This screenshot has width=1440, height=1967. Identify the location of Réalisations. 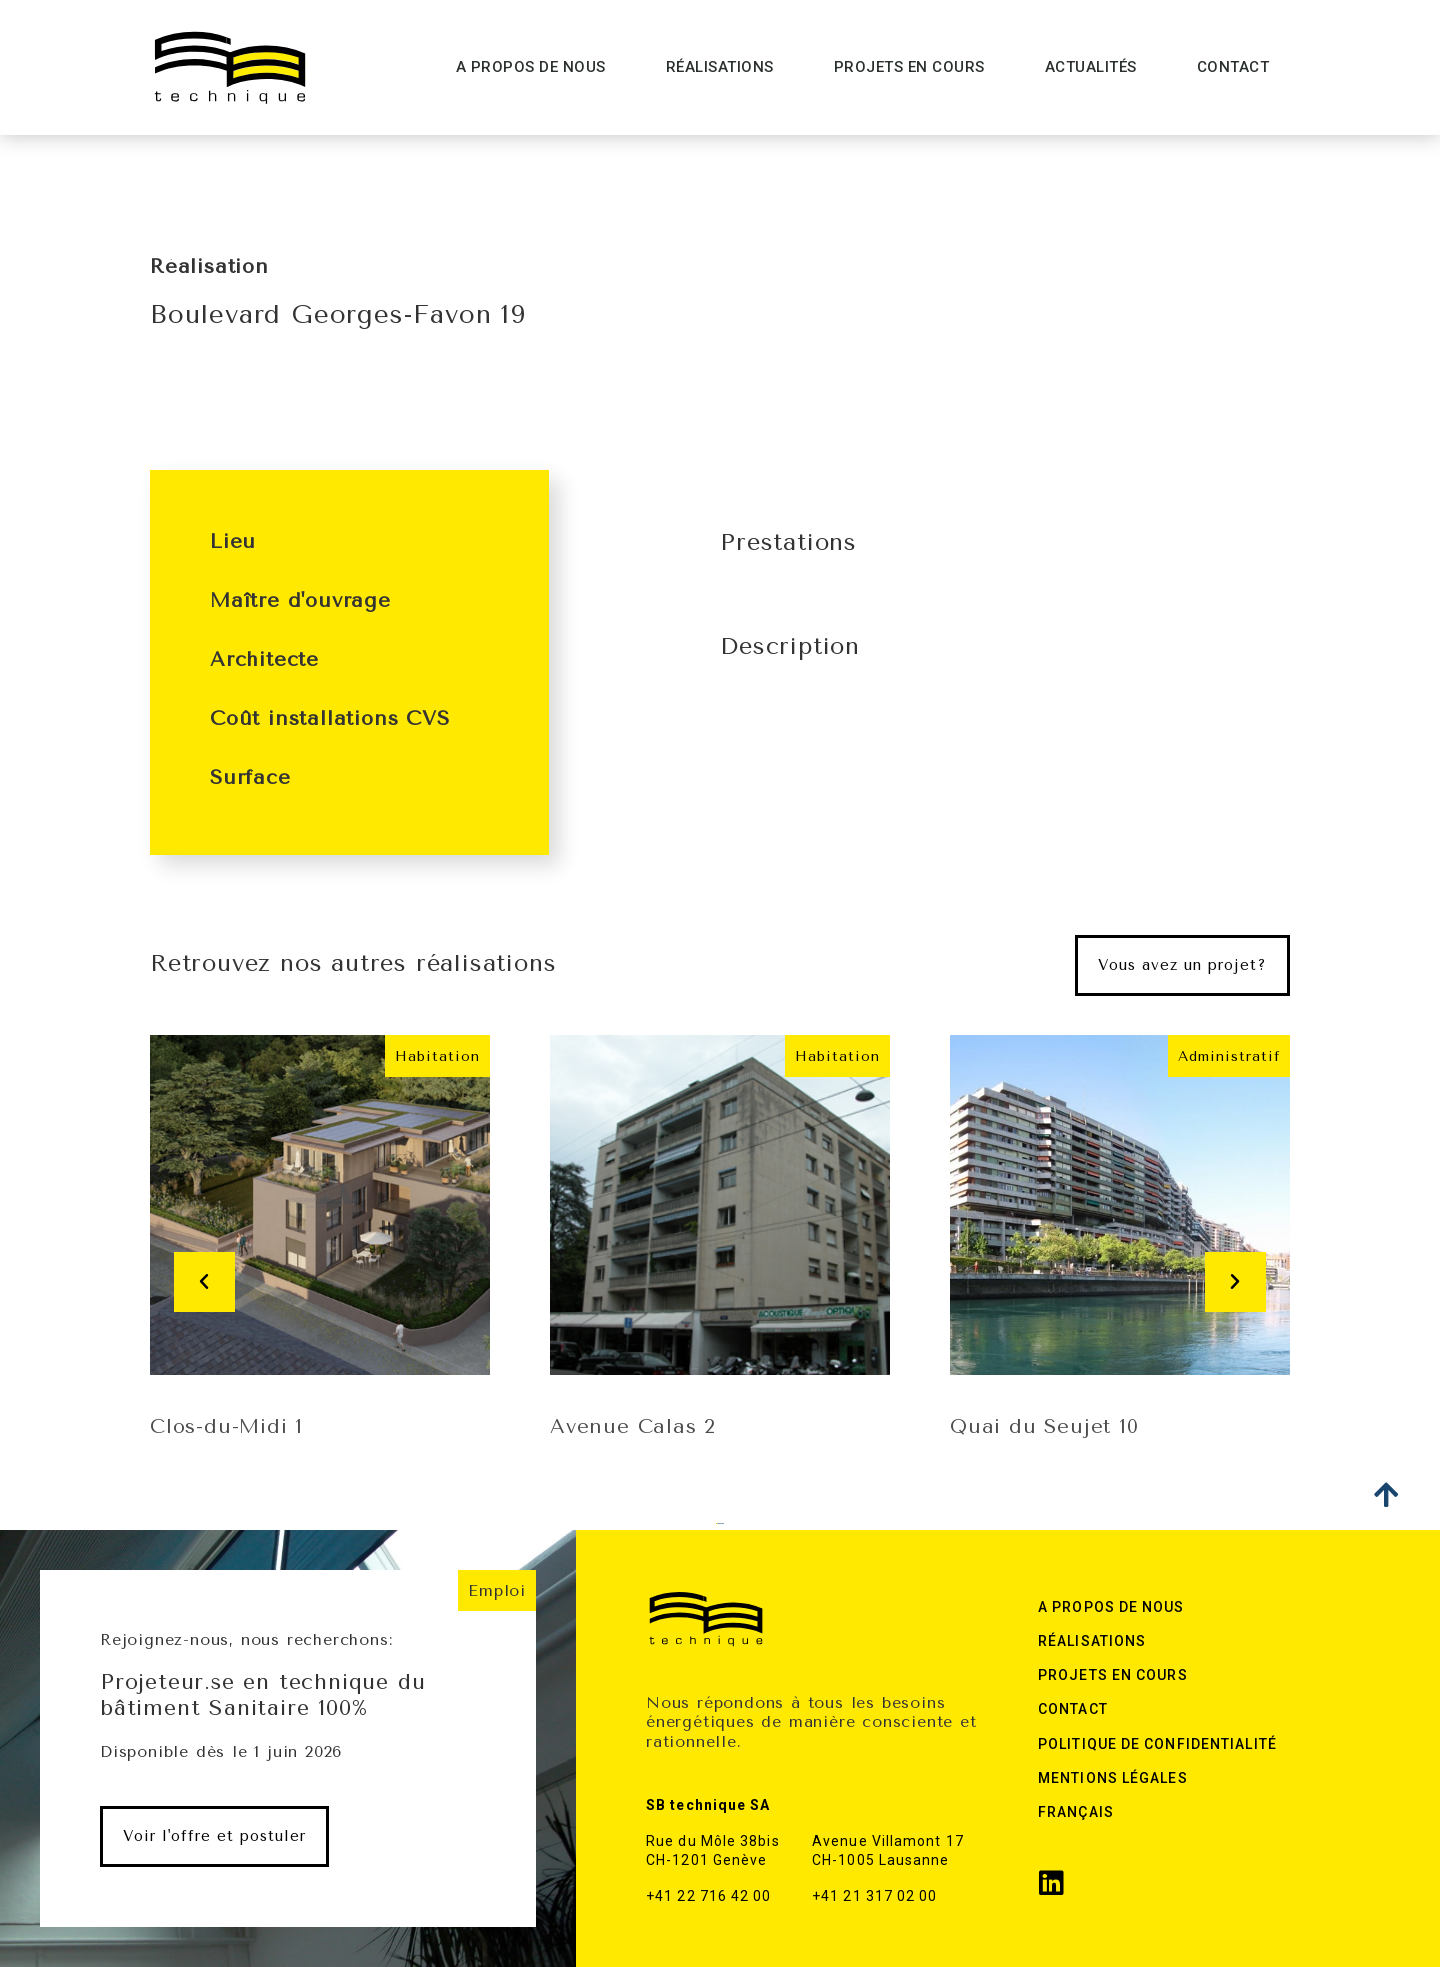
(720, 67).